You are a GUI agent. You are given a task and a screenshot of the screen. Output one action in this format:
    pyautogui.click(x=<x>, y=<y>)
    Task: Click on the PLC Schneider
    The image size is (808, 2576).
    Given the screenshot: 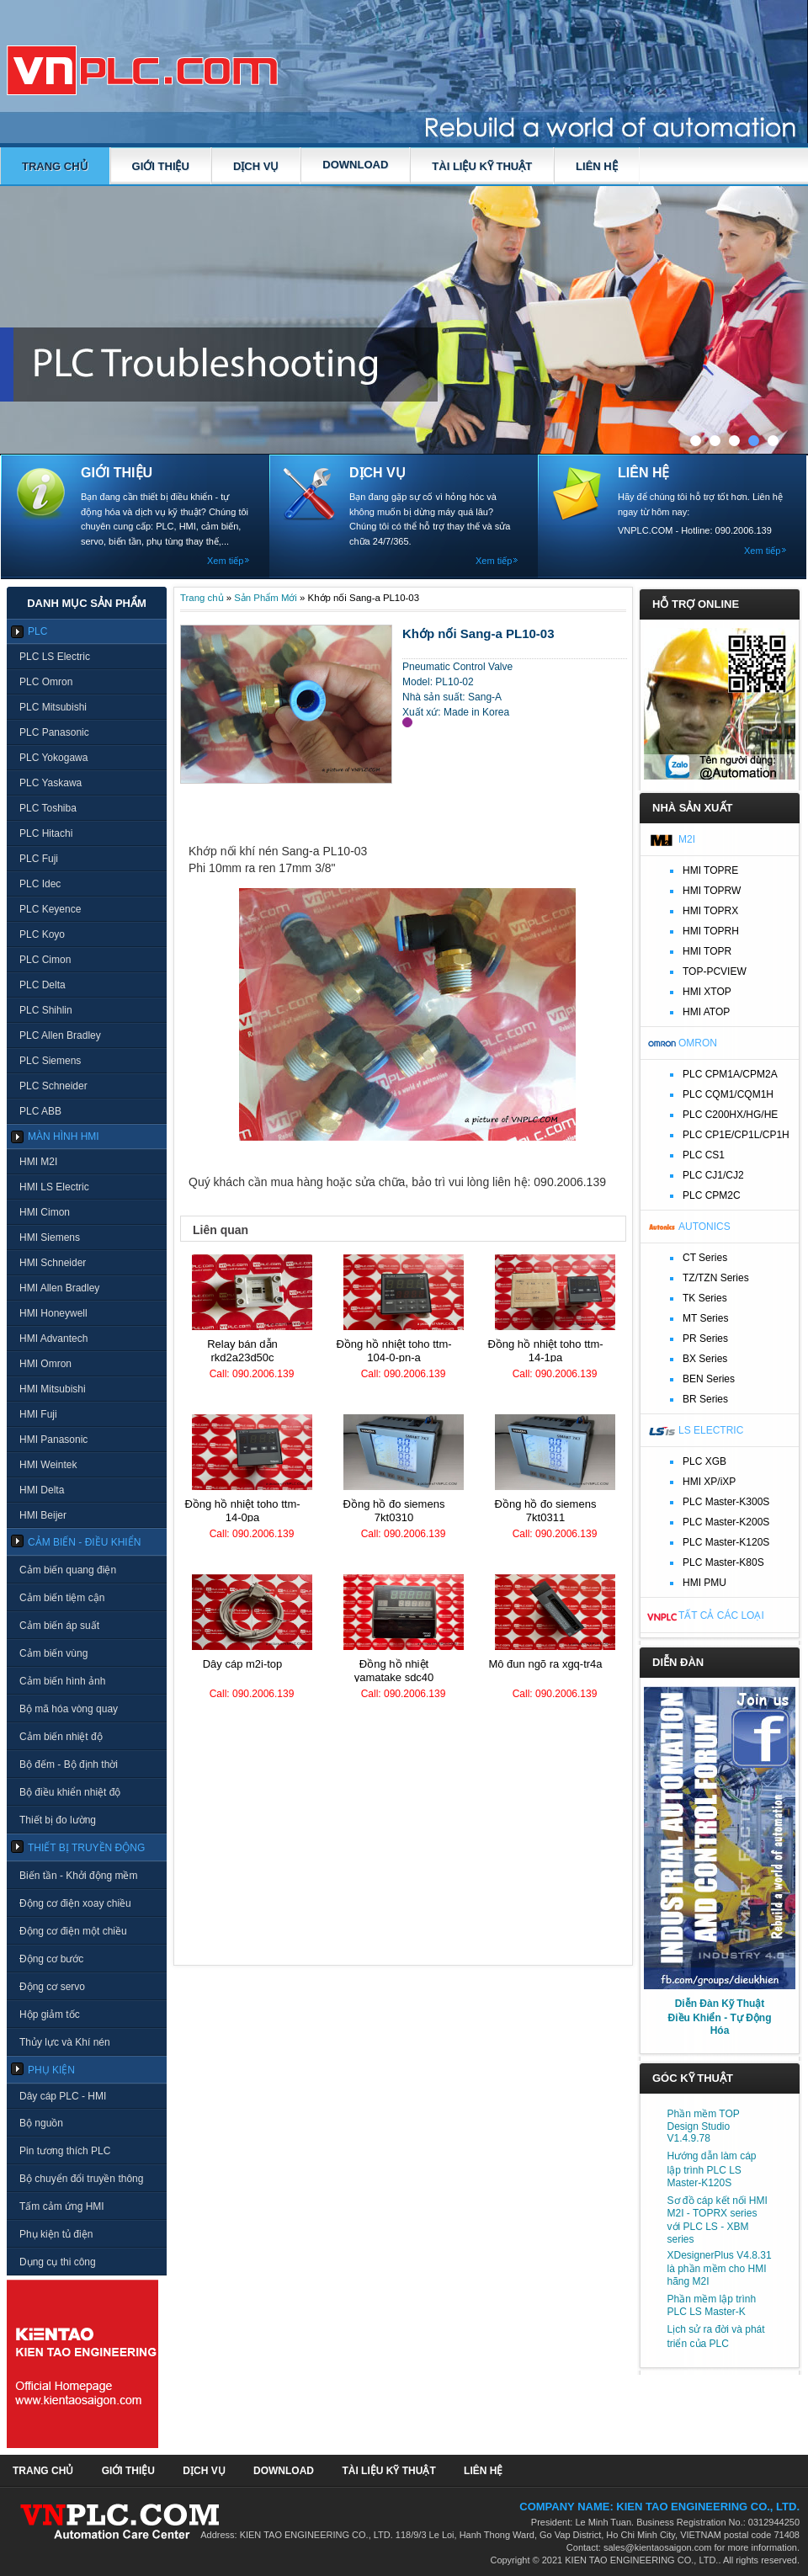 What is the action you would take?
    pyautogui.click(x=53, y=1086)
    